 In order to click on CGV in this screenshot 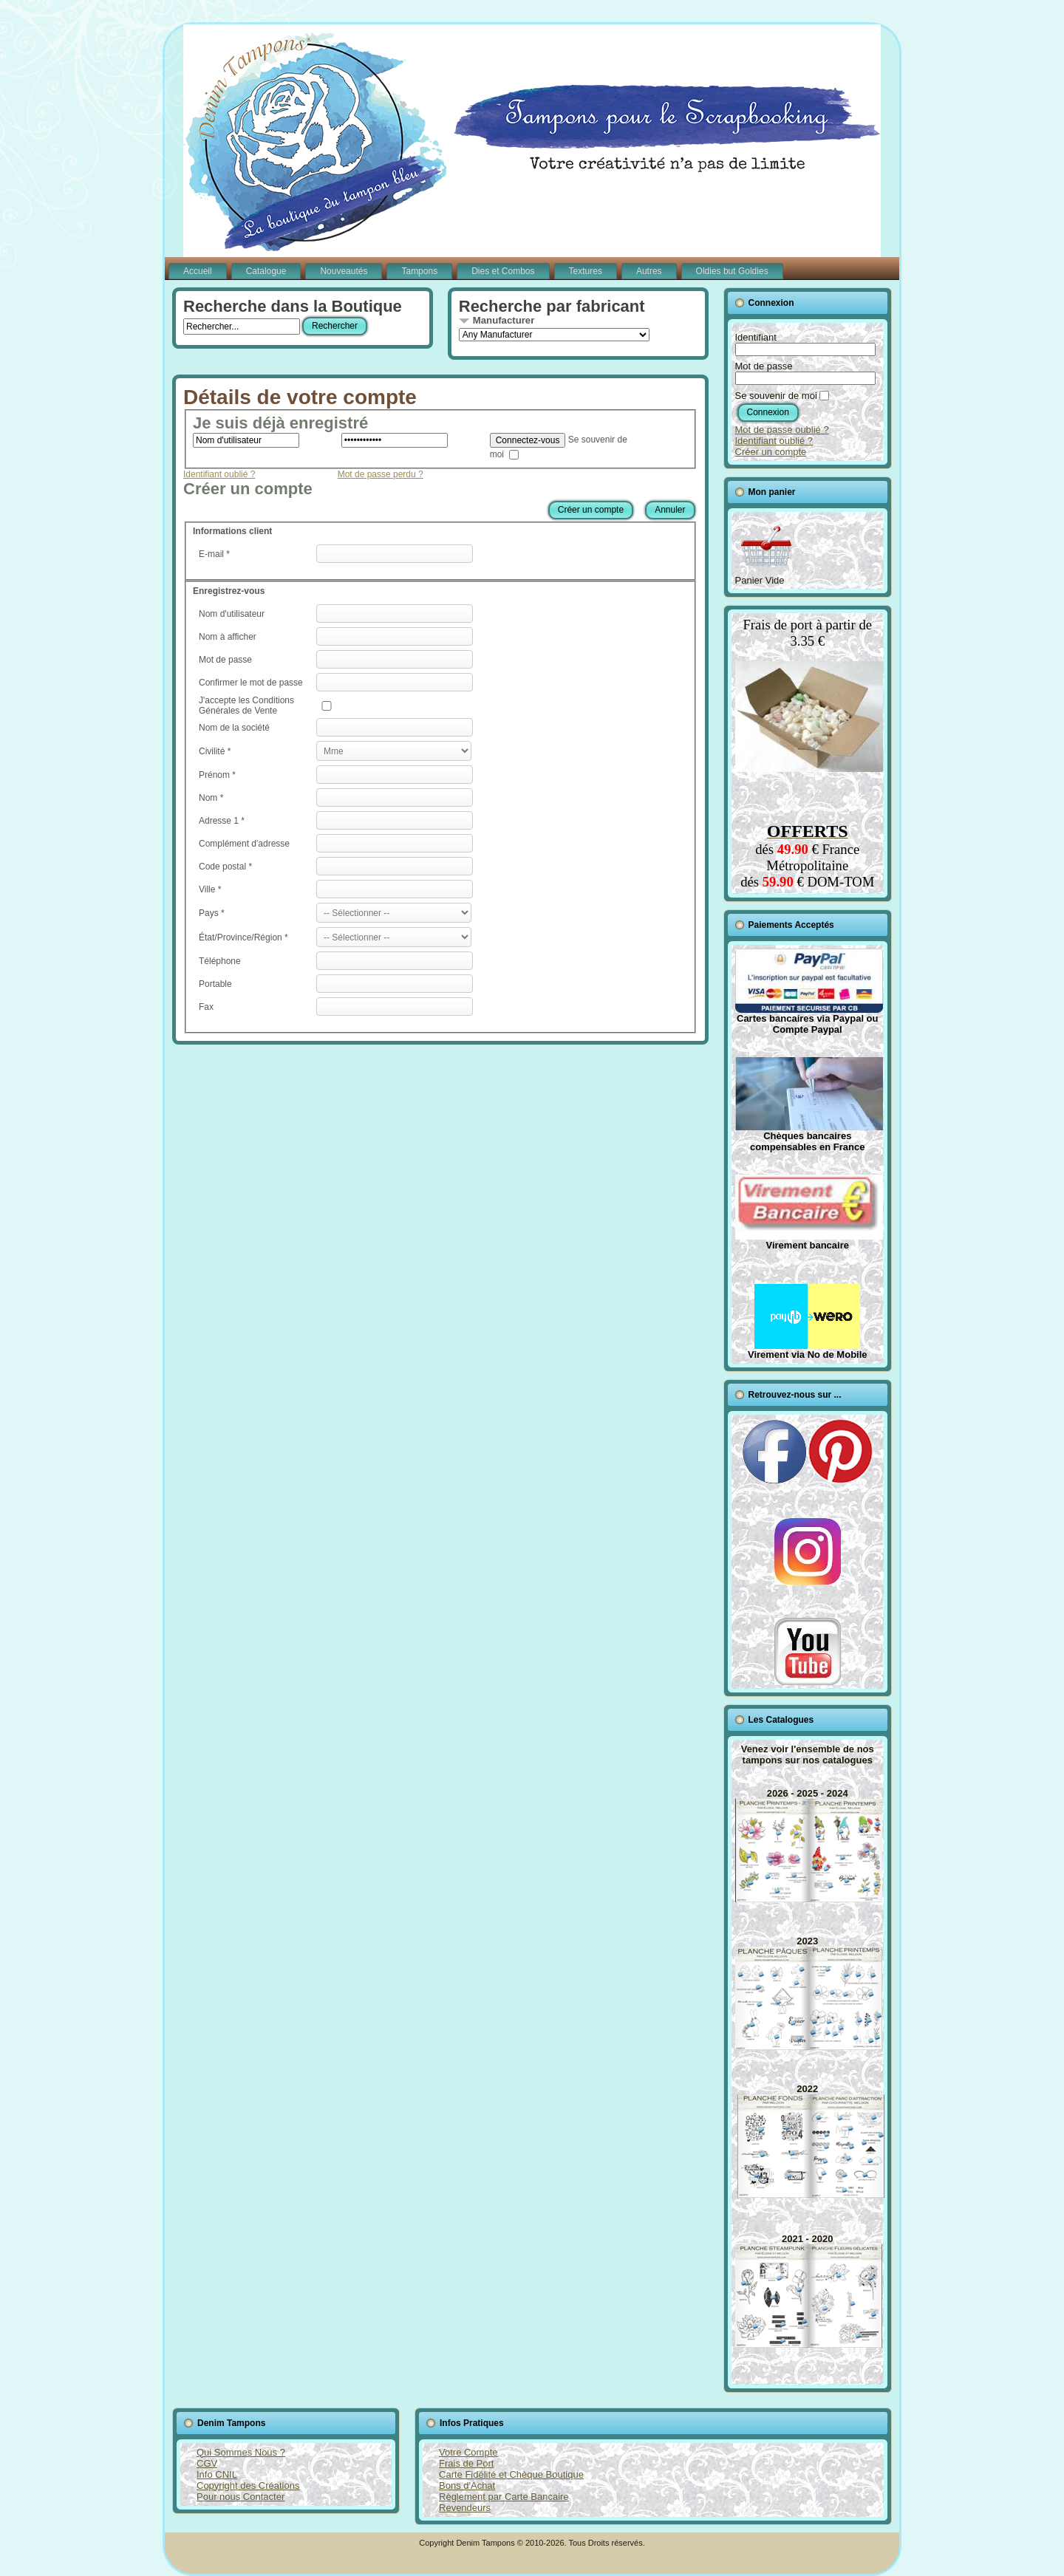, I will do `click(207, 2463)`.